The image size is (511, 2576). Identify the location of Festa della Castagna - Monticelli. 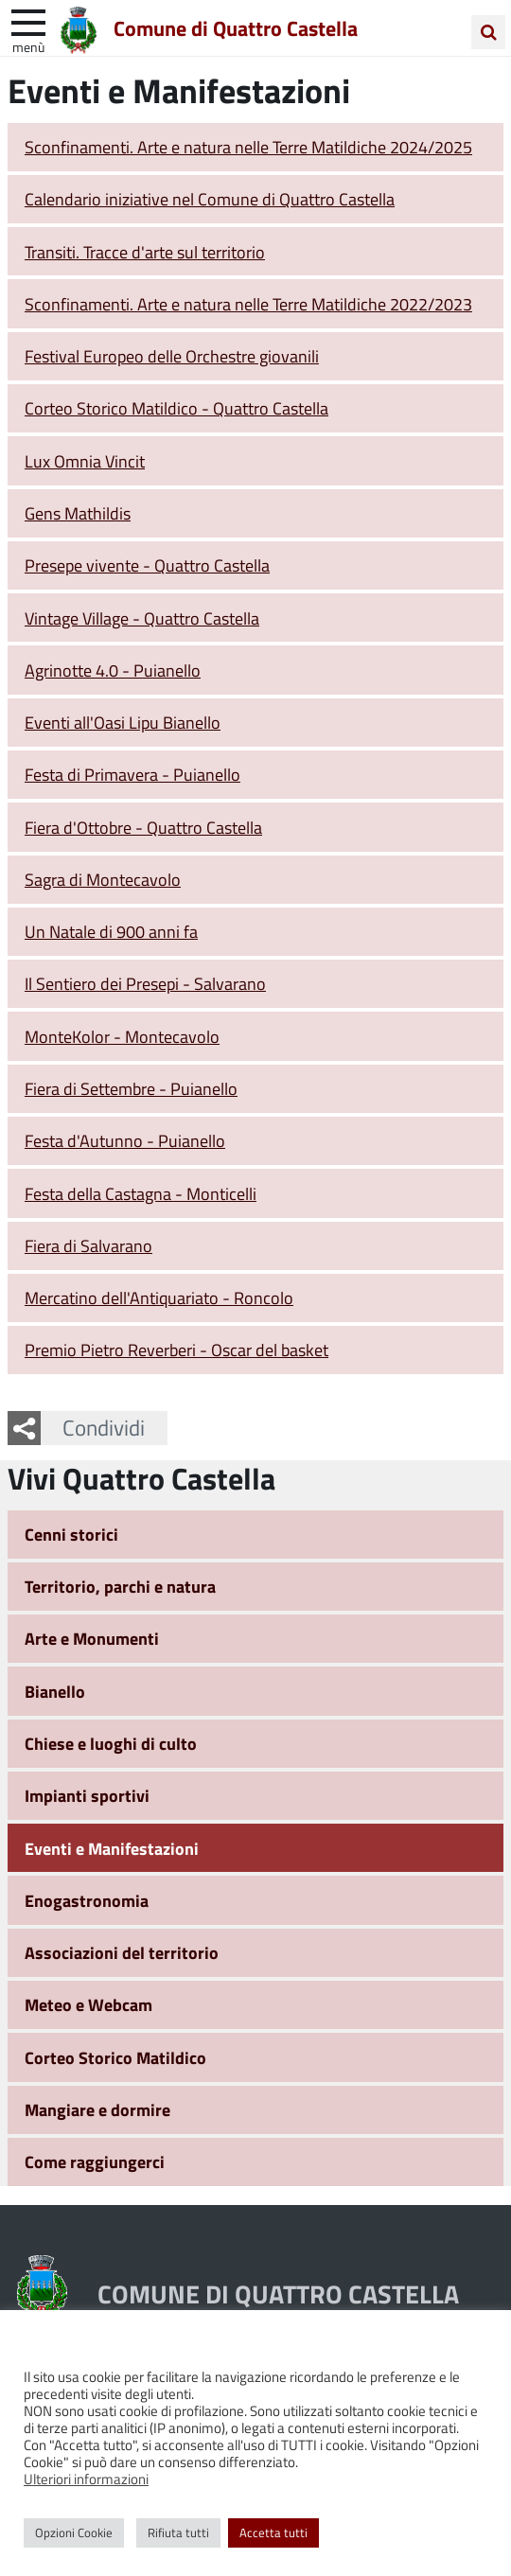
(140, 1193).